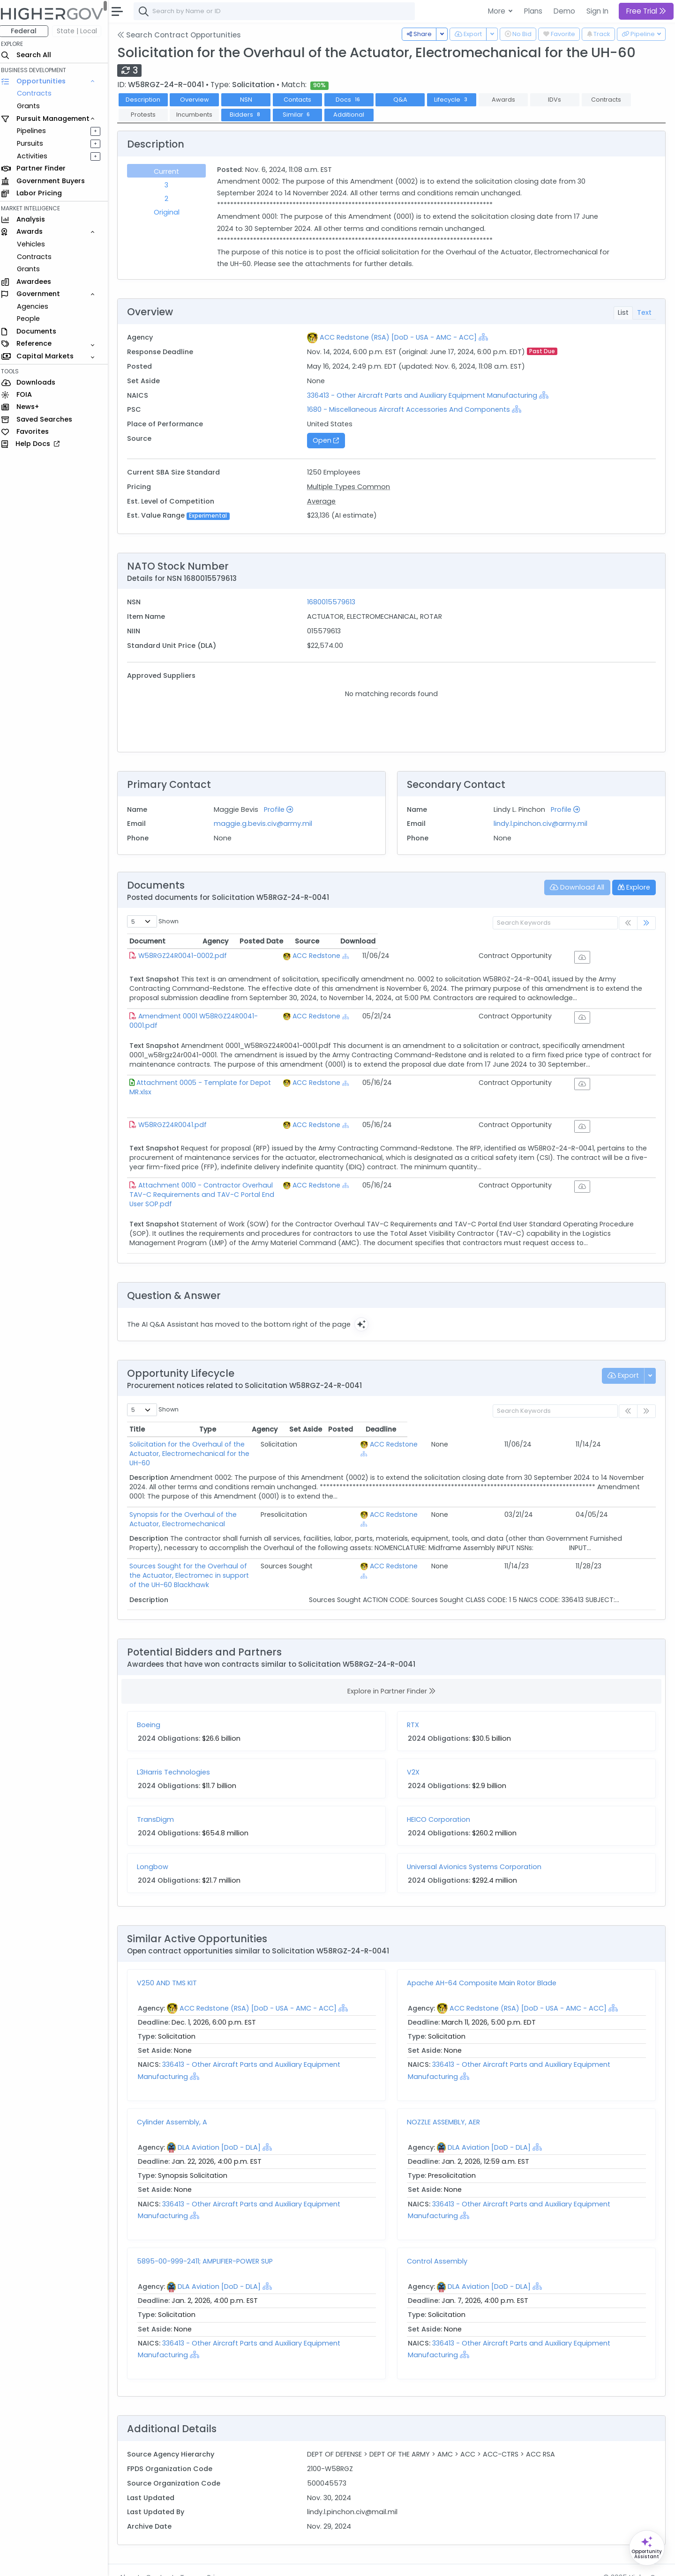 The image size is (675, 2576). What do you see at coordinates (353, 115) in the screenshot?
I see `Additional` at bounding box center [353, 115].